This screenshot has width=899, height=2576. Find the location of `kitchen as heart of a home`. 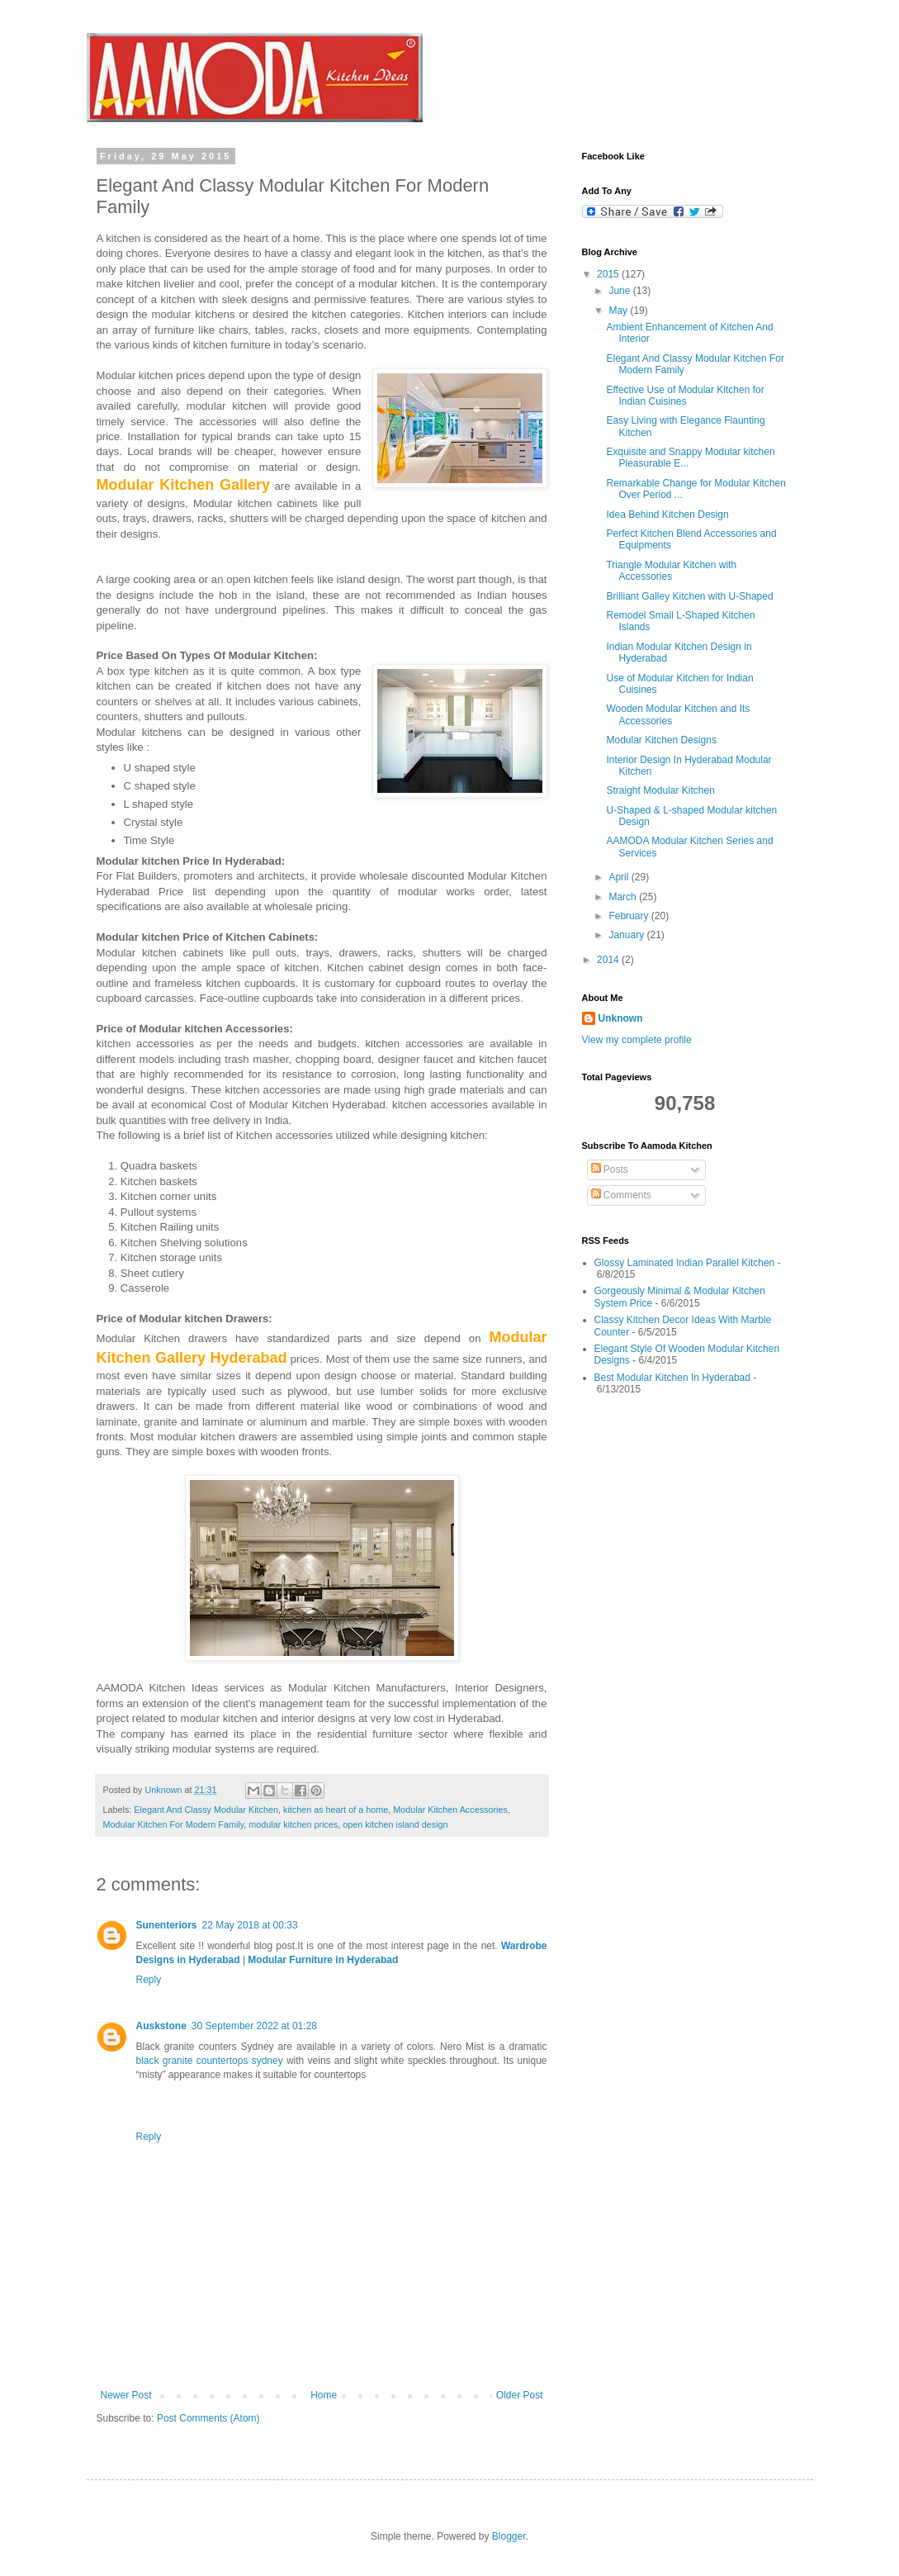

kitchen as heart of a home is located at coordinates (335, 1810).